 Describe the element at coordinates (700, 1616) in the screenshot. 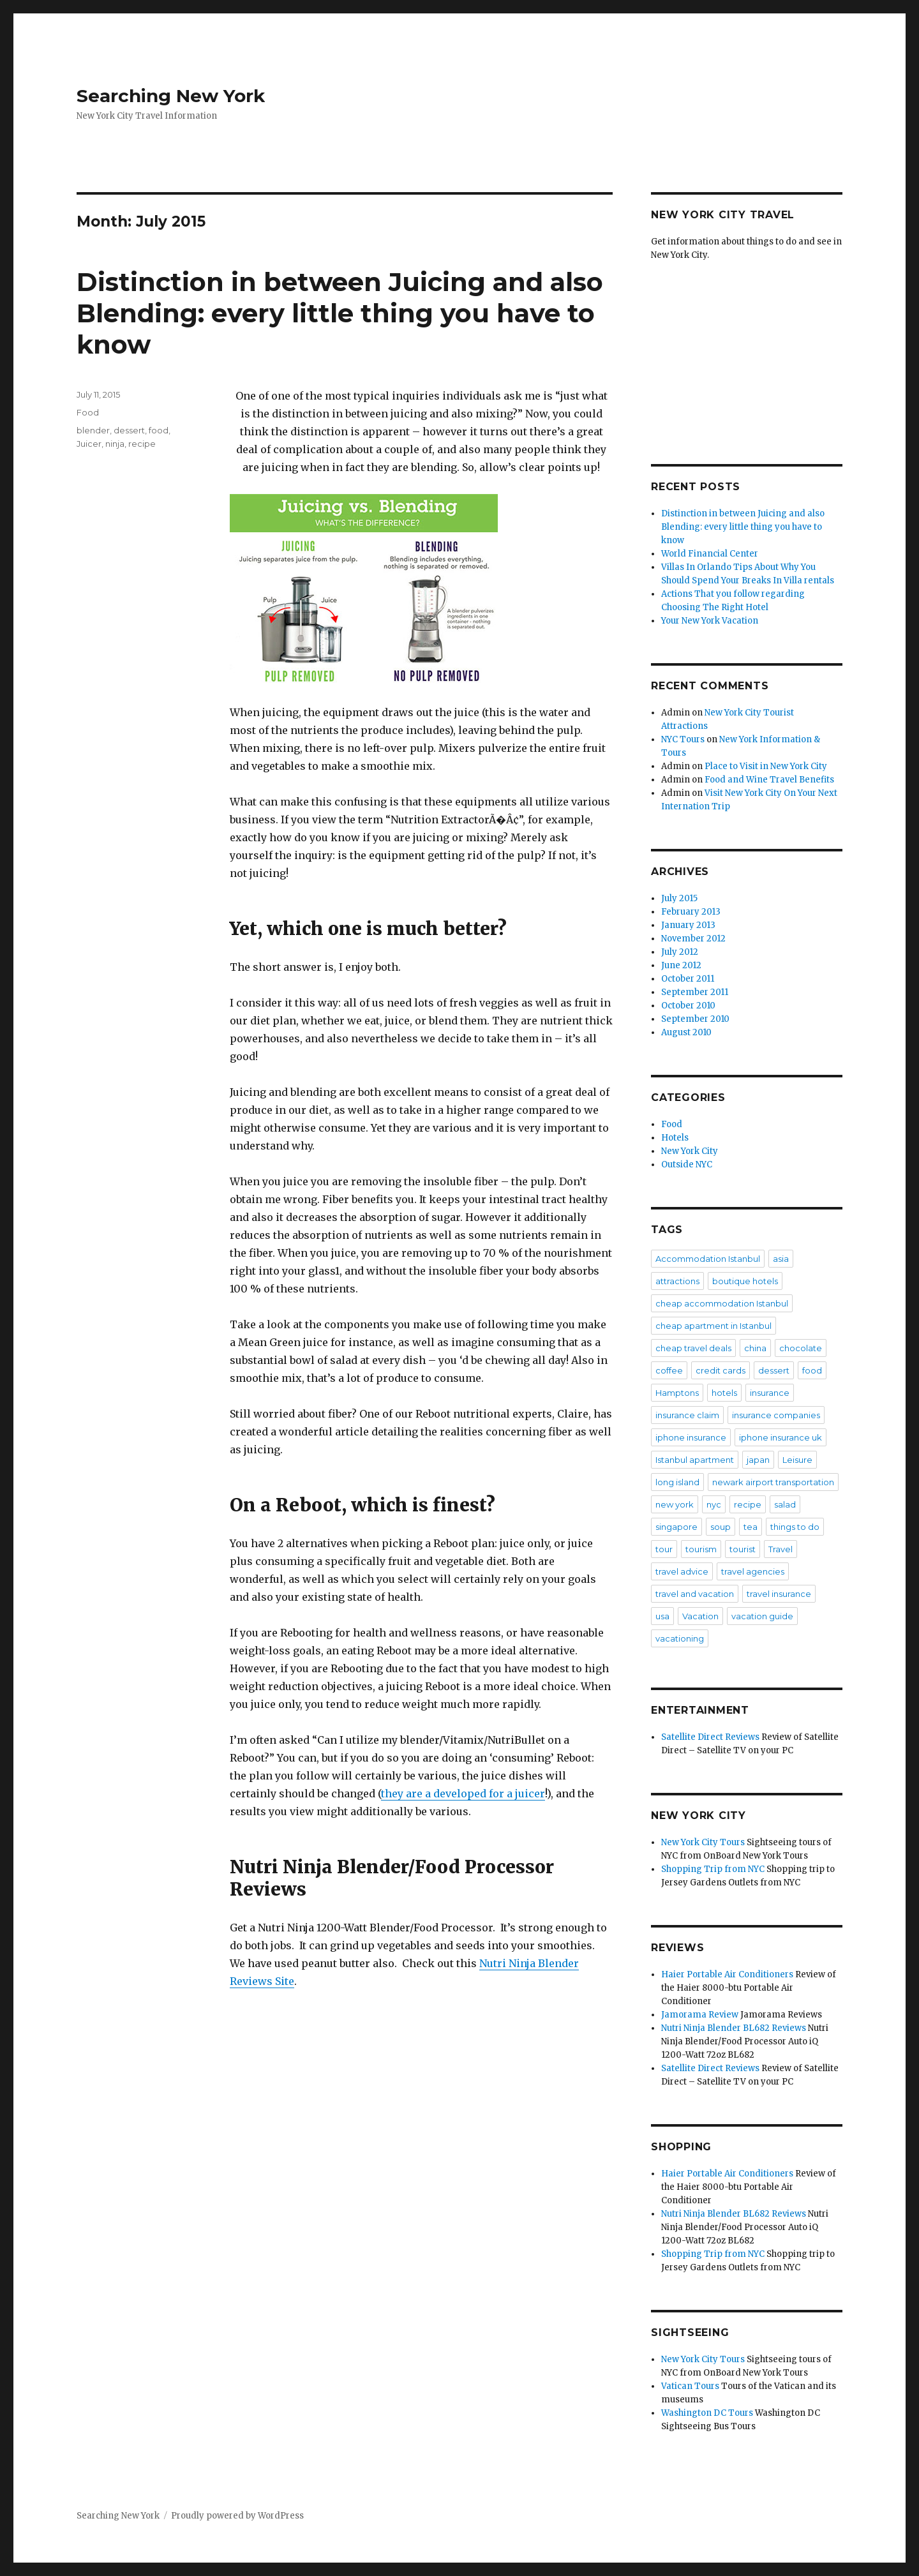

I see `Vacation` at that location.